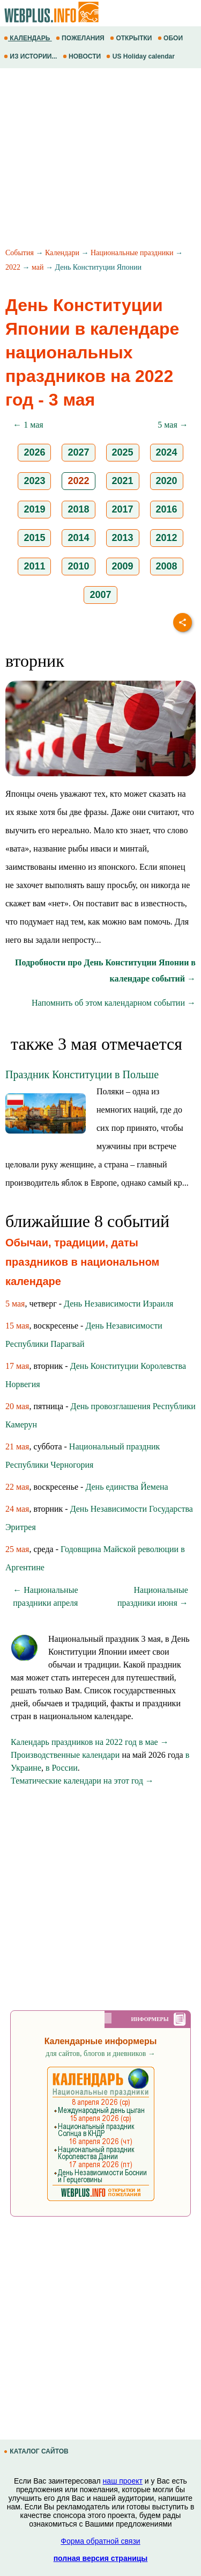  Describe the element at coordinates (171, 38) in the screenshot. I see `ОБОИ` at that location.